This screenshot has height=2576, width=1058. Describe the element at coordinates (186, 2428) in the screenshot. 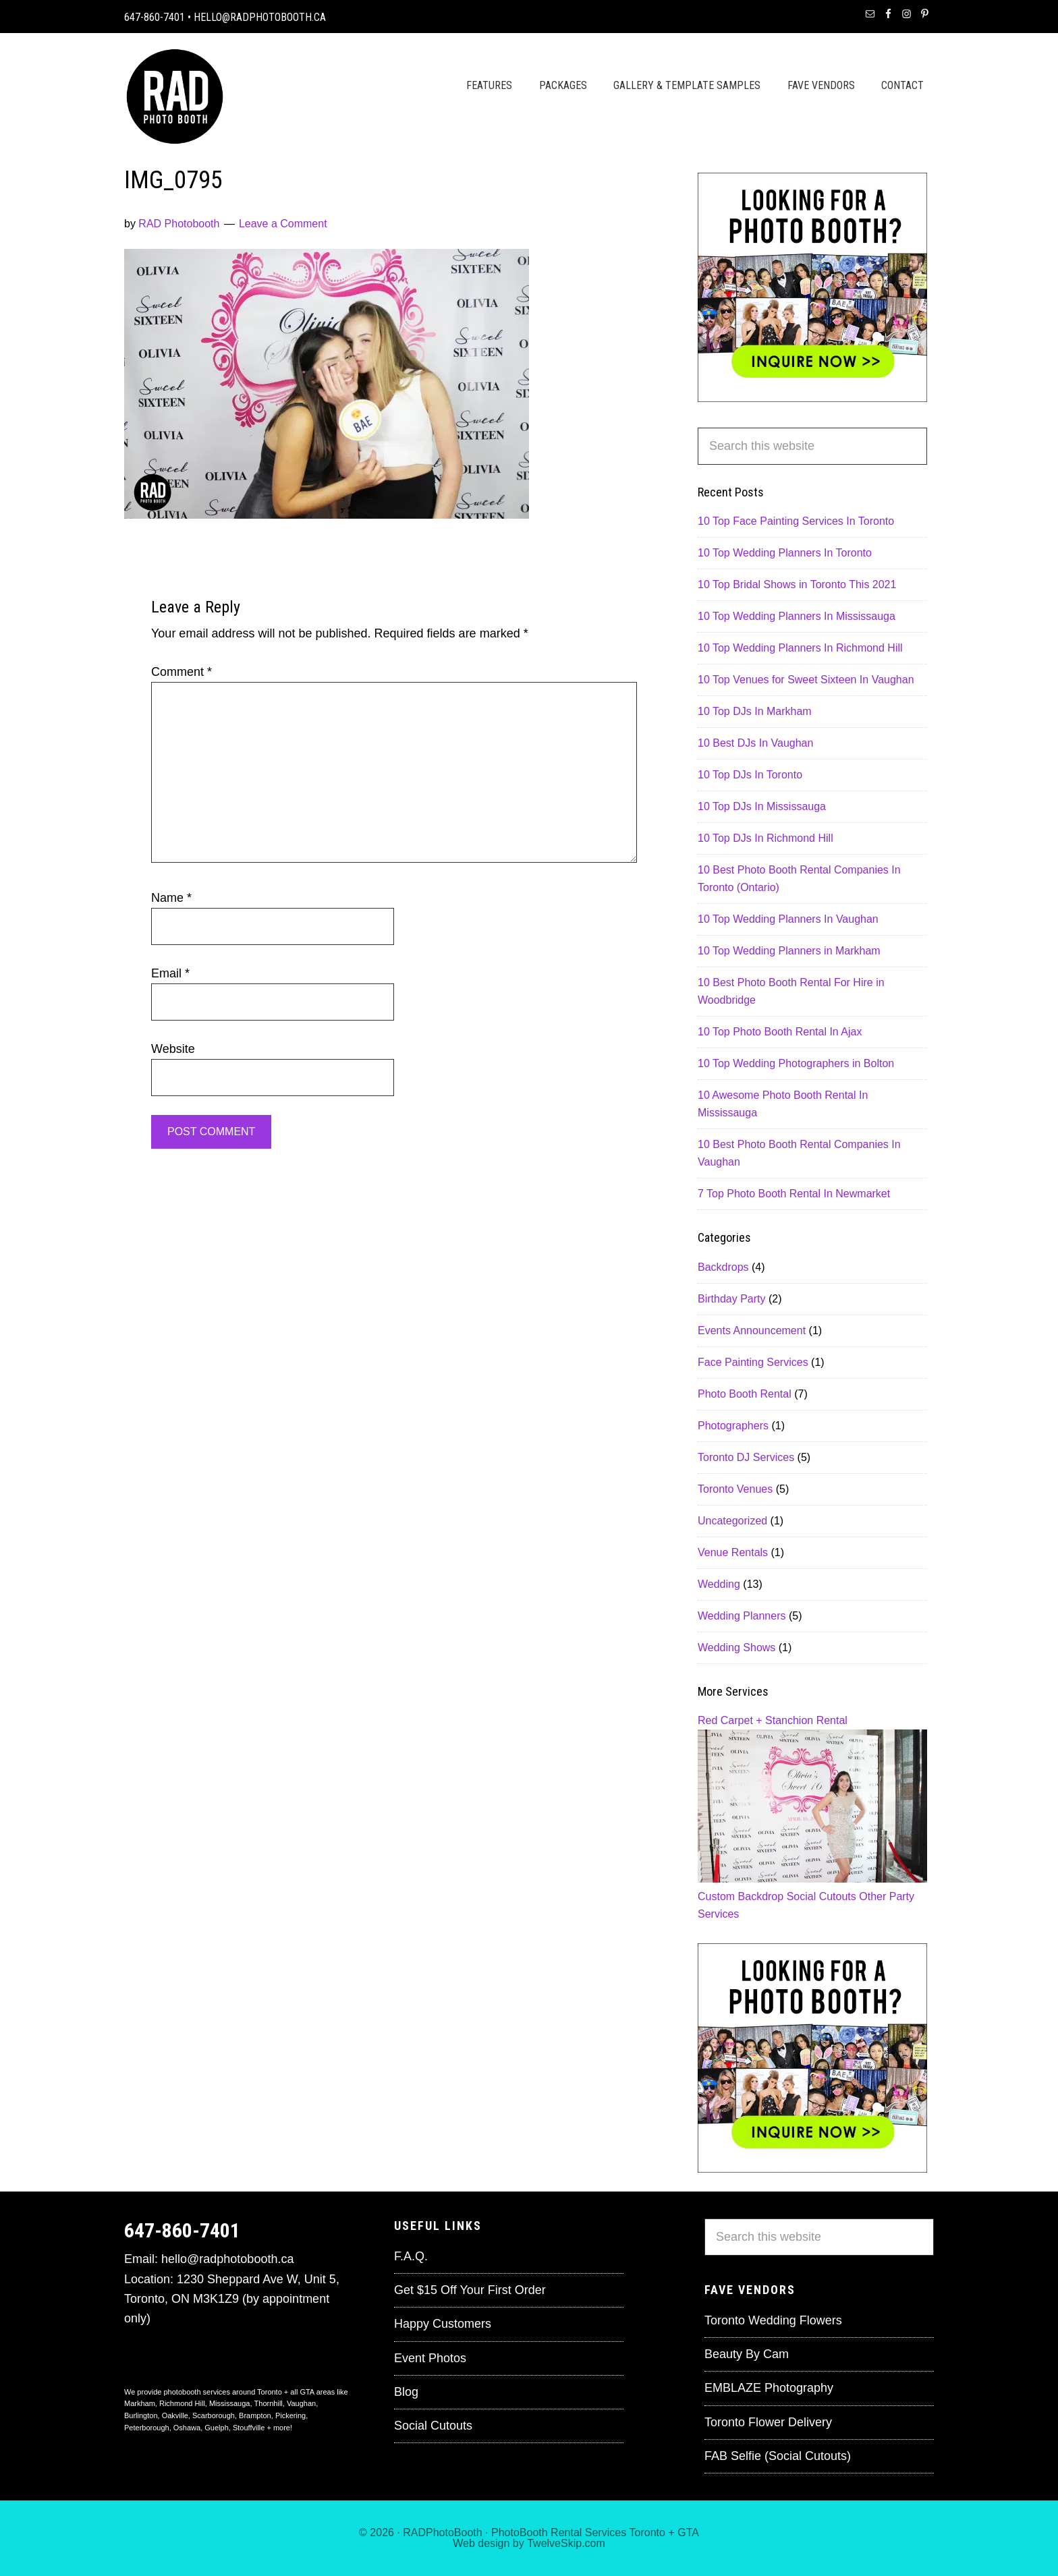

I see `Oshawa` at that location.